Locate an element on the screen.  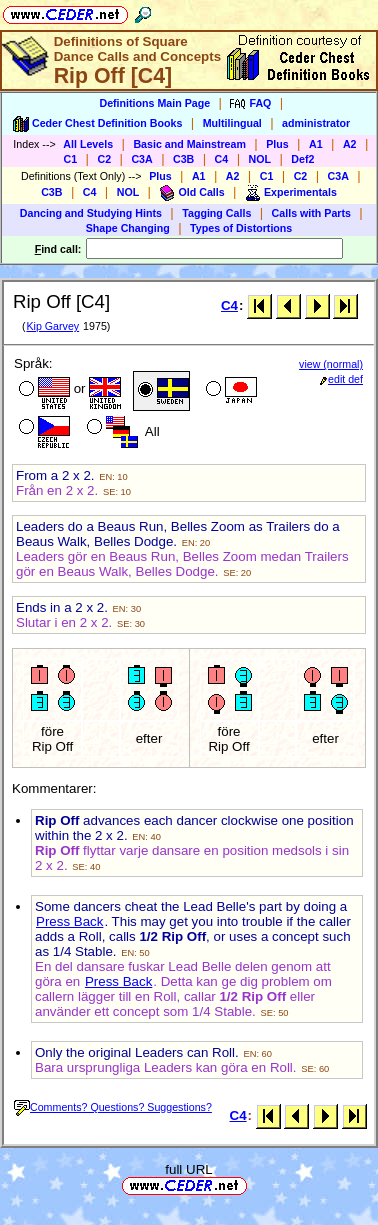
Def2 is located at coordinates (302, 159).